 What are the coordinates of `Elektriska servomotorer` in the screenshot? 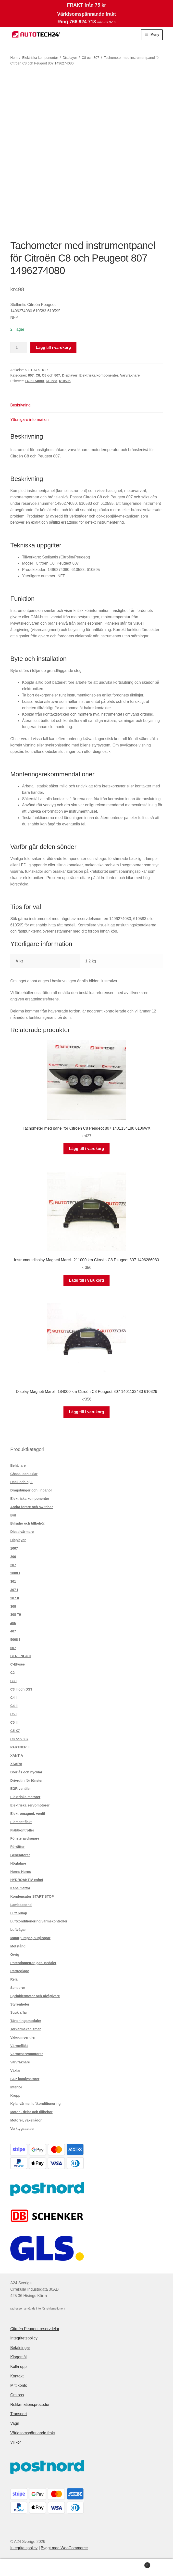 It's located at (29, 1805).